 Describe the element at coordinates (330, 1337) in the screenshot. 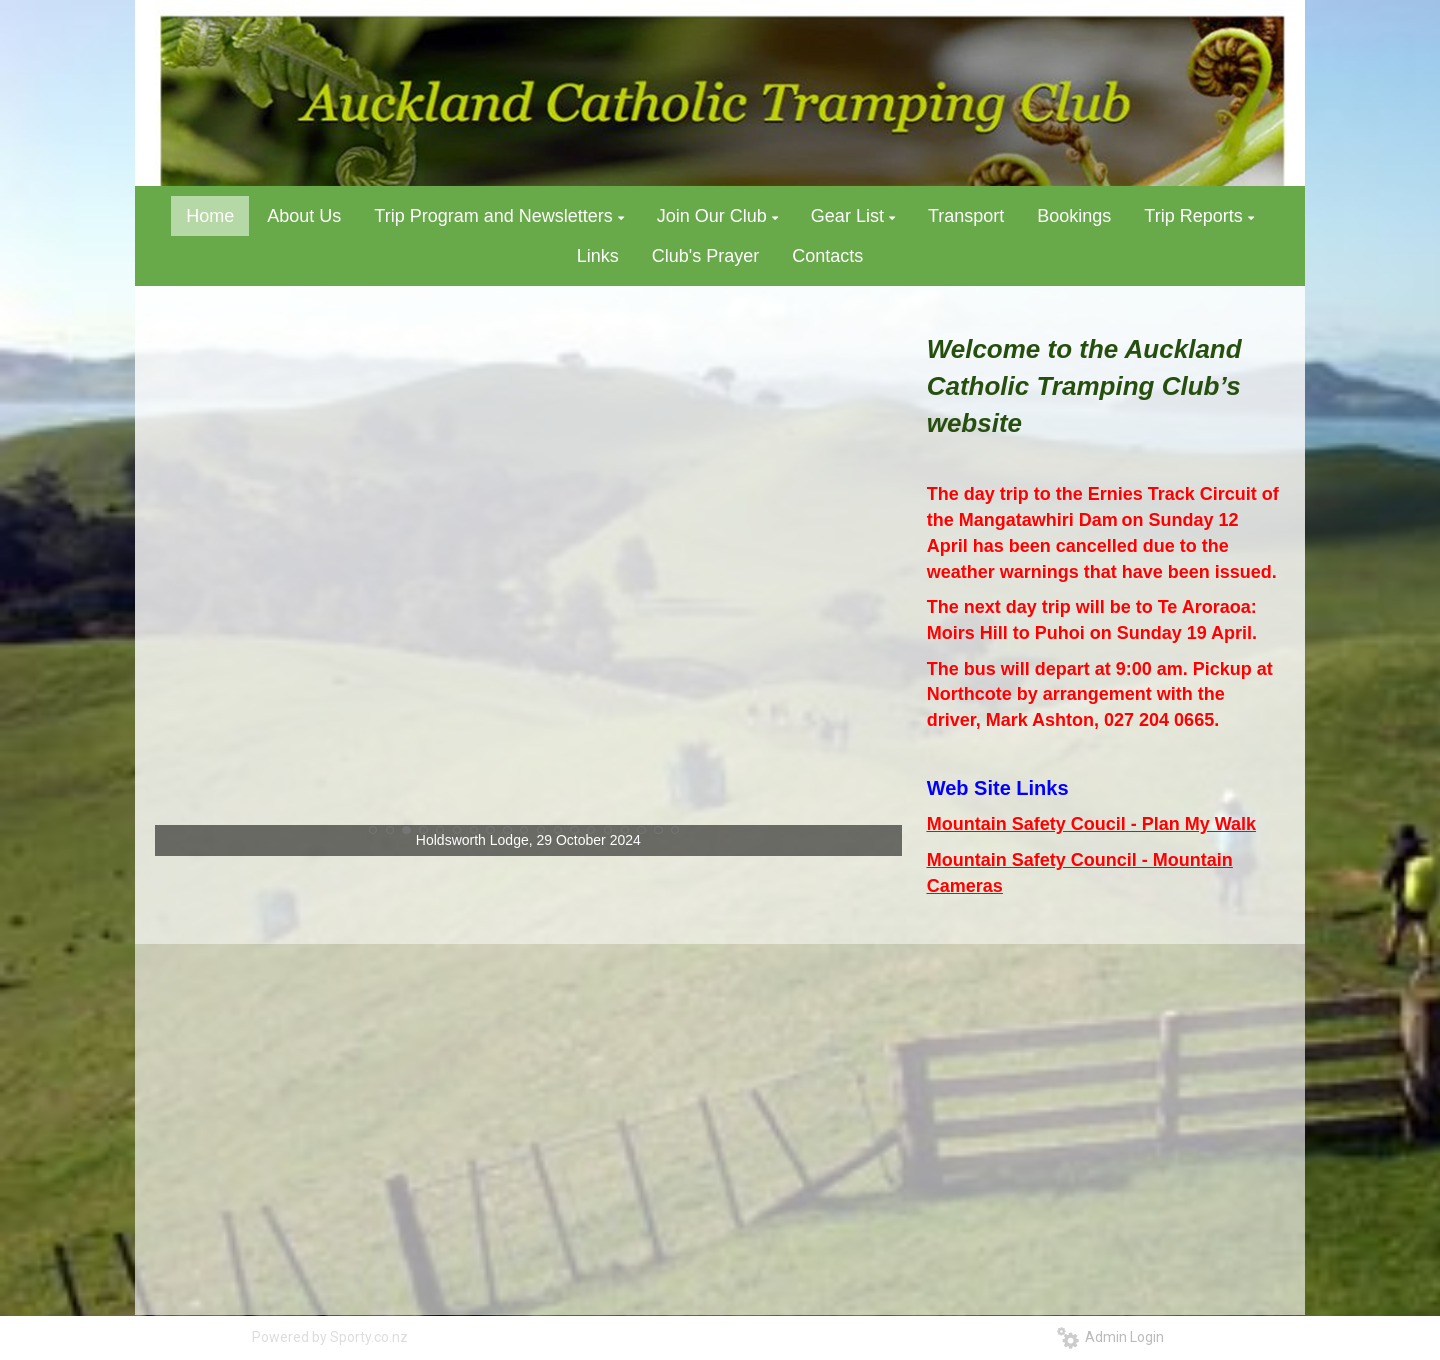

I see `Powered by Sporty.co.nz` at that location.